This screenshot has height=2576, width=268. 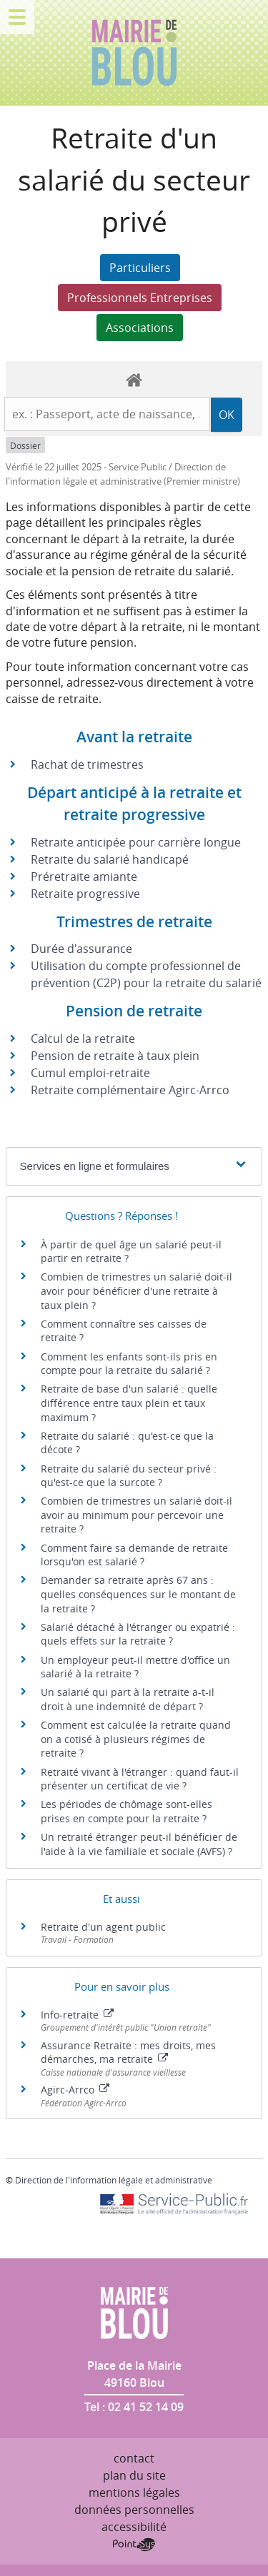 What do you see at coordinates (81, 948) in the screenshot?
I see `Durée d'assurance` at bounding box center [81, 948].